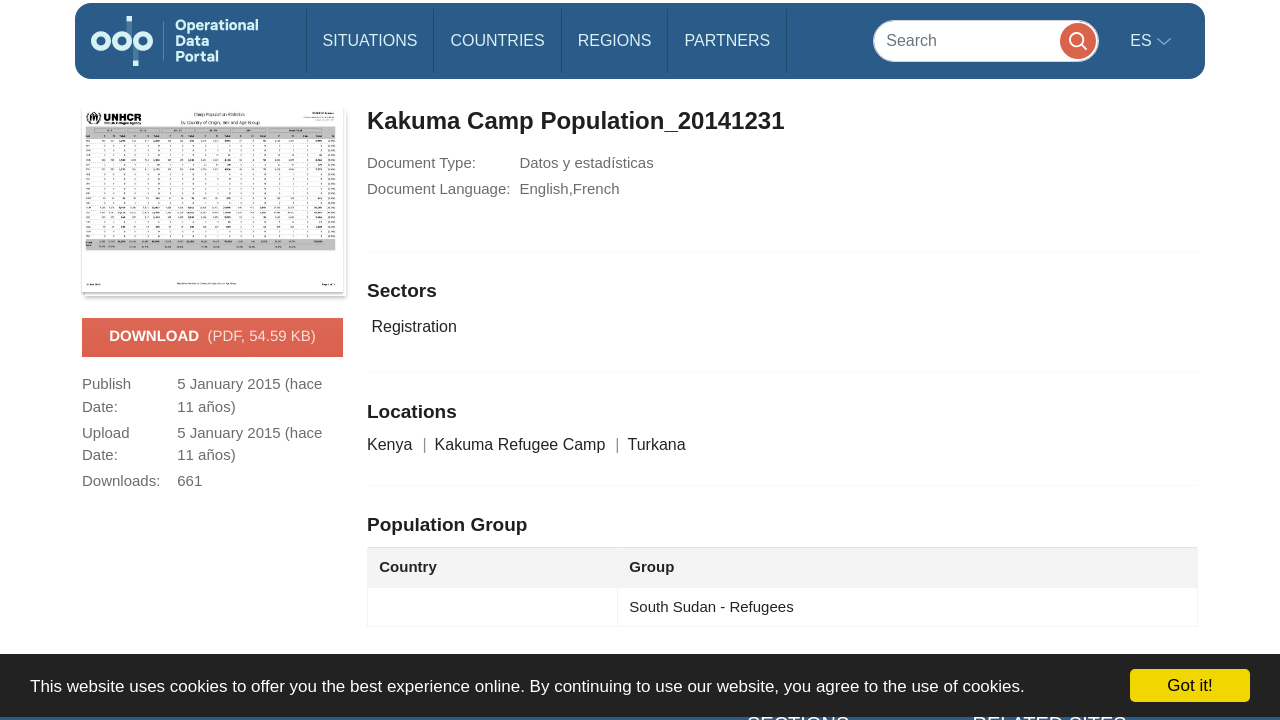  I want to click on Regions, so click(615, 40).